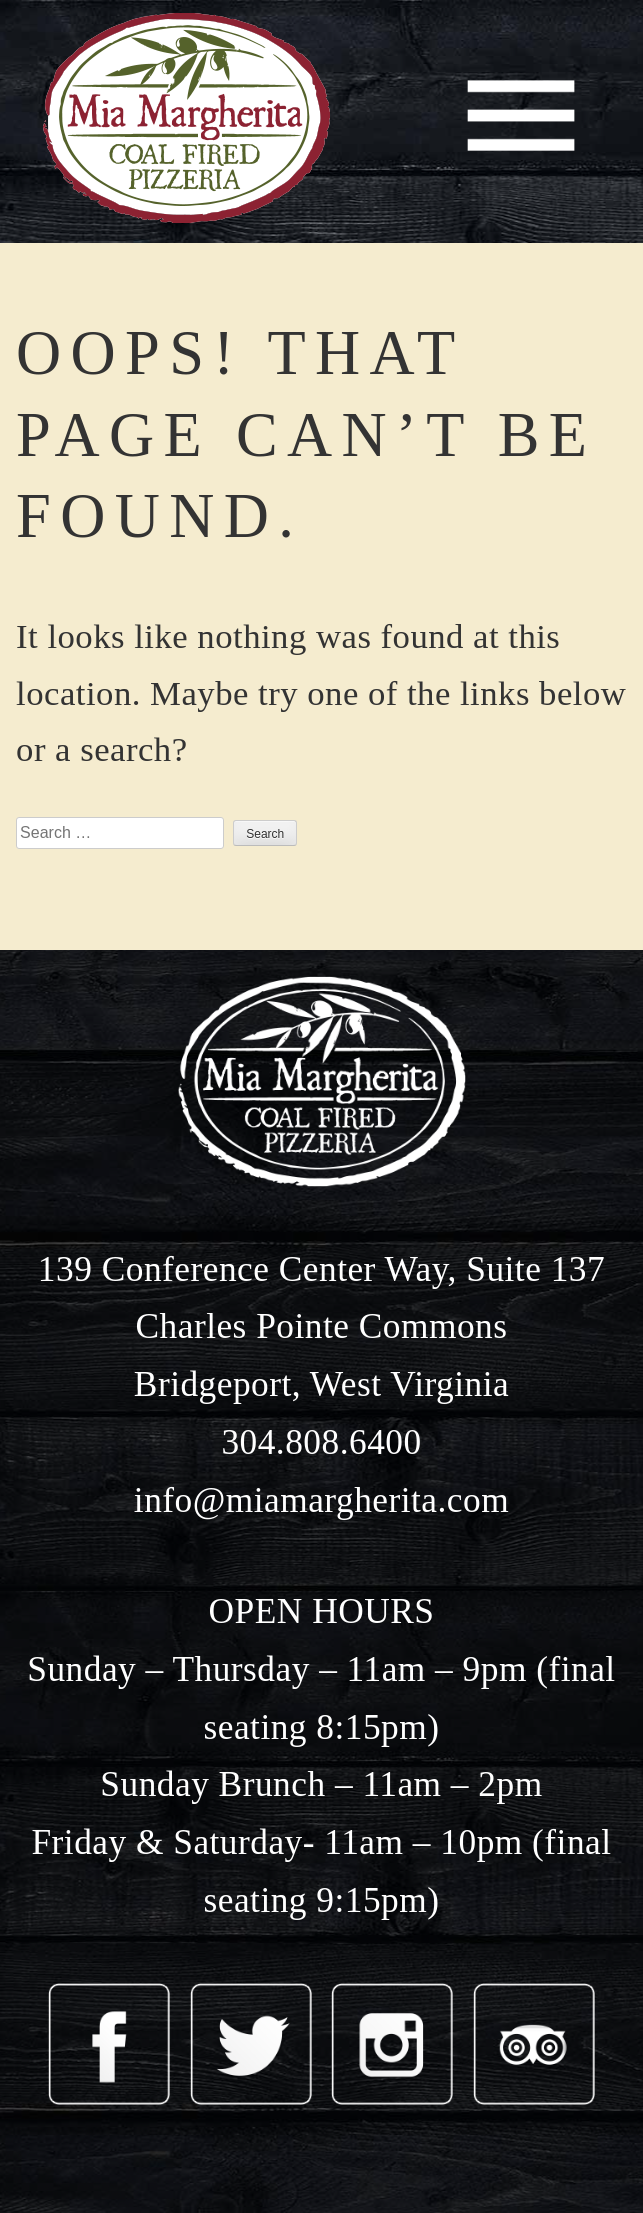  Describe the element at coordinates (321, 1327) in the screenshot. I see `139 Conference Center Way, Suite 137 Charles Pointe Commons Bridgeport, West Virginia` at that location.